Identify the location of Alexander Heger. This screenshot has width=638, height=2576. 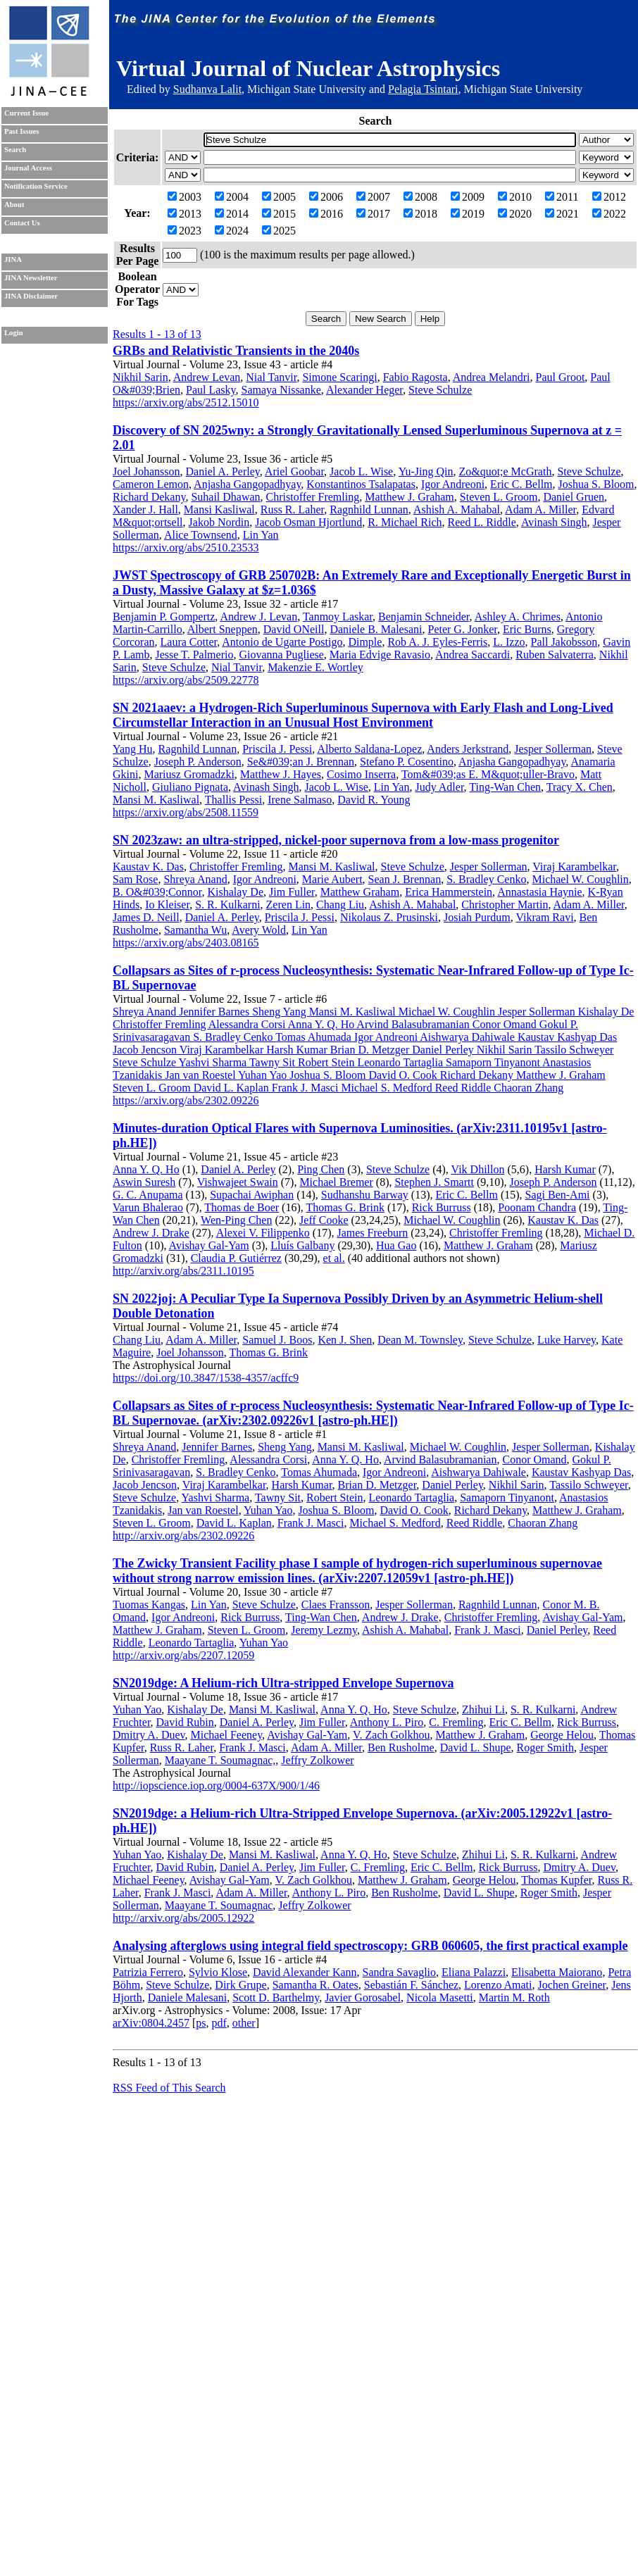
(364, 390).